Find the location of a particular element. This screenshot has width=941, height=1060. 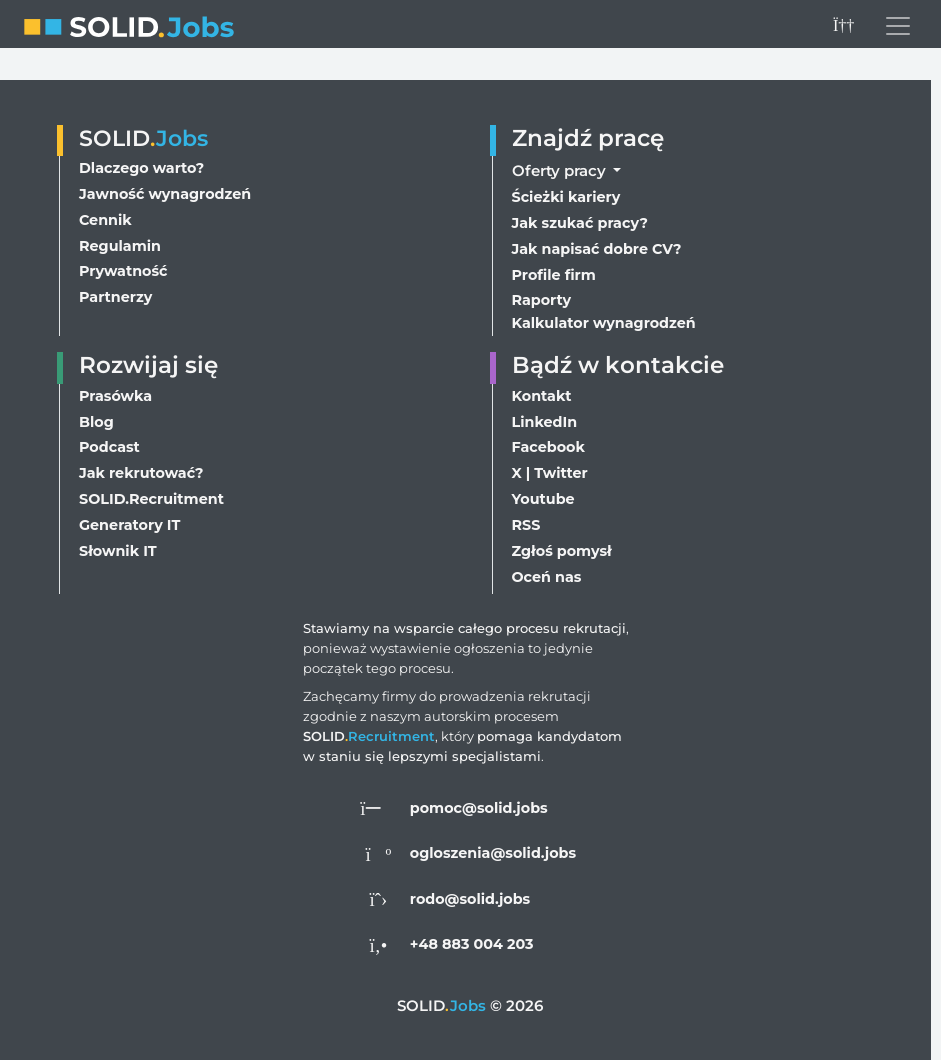

Słownik IT is located at coordinates (118, 550).